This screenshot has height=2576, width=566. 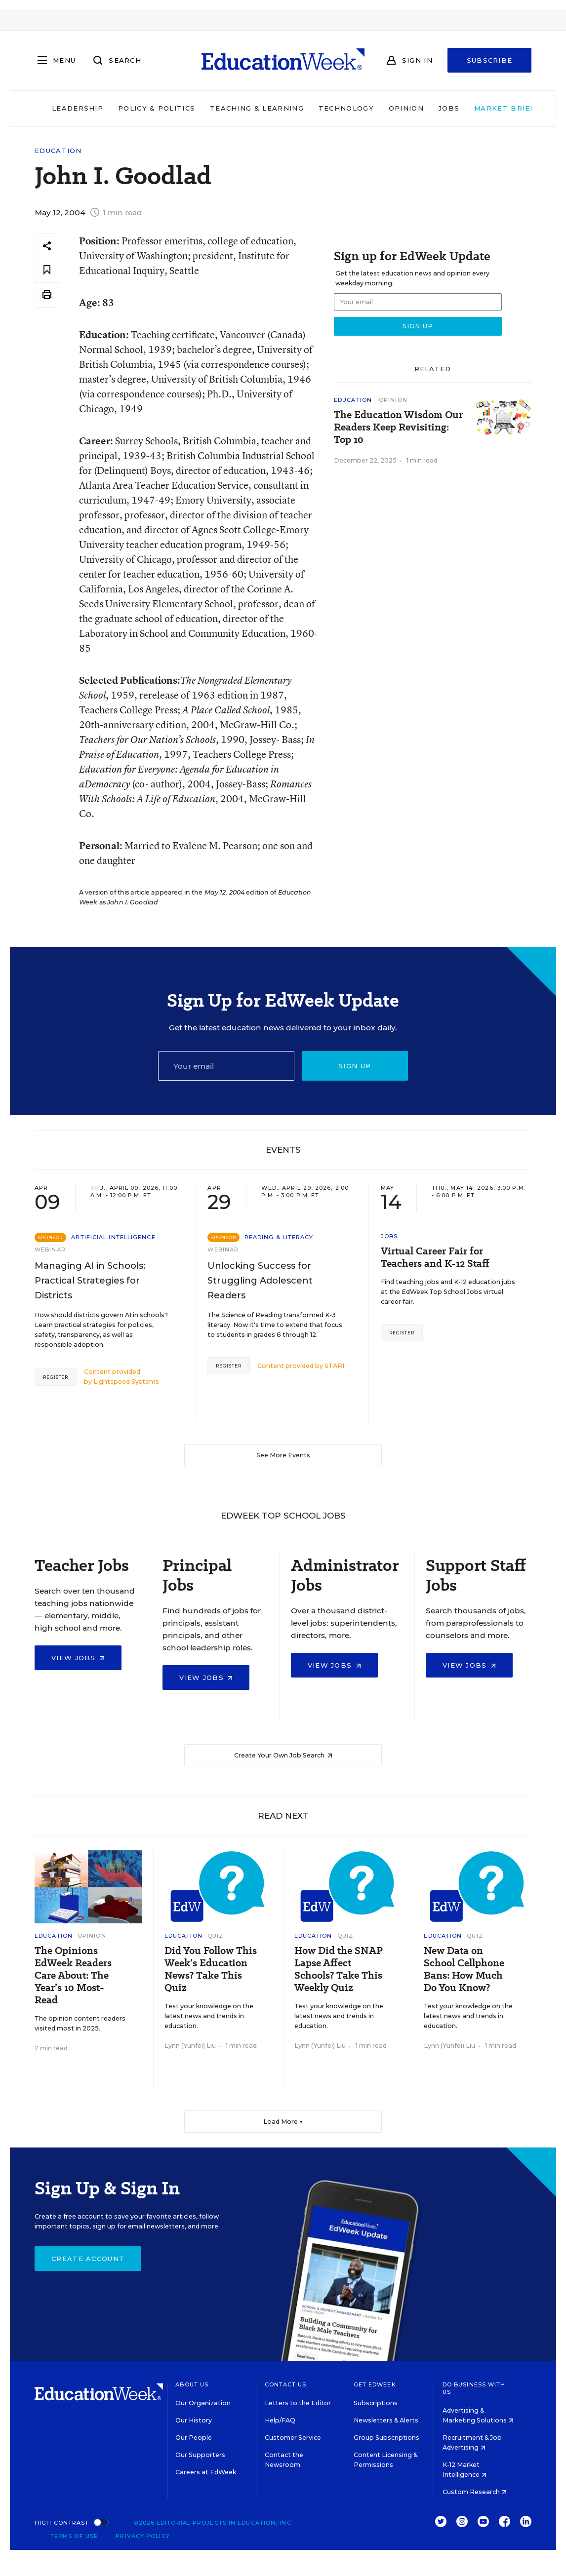 I want to click on Load More ▼, so click(x=283, y=2121).